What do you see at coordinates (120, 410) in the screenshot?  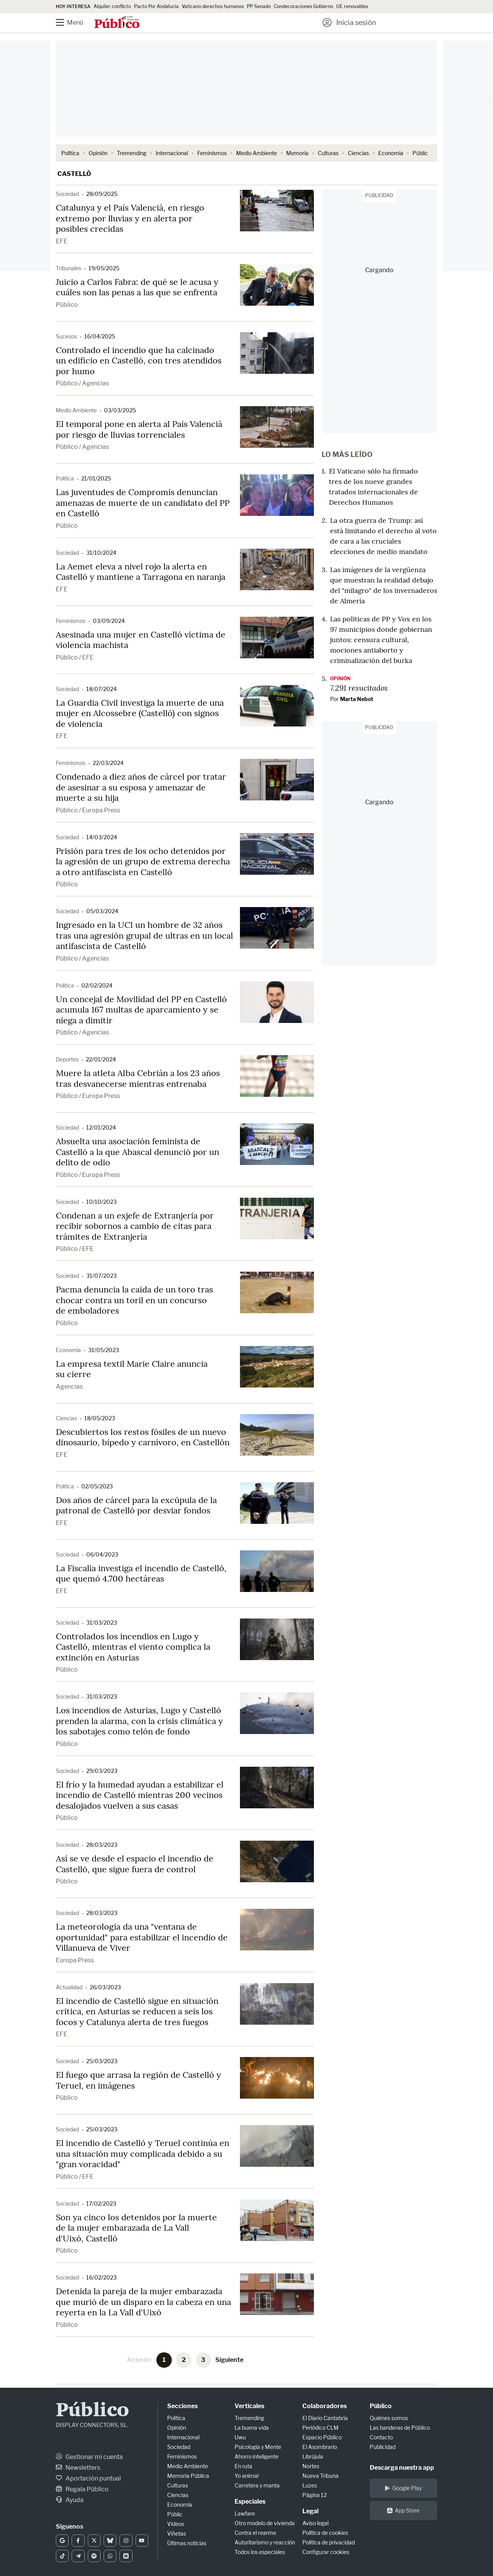 I see `03/03/2025` at bounding box center [120, 410].